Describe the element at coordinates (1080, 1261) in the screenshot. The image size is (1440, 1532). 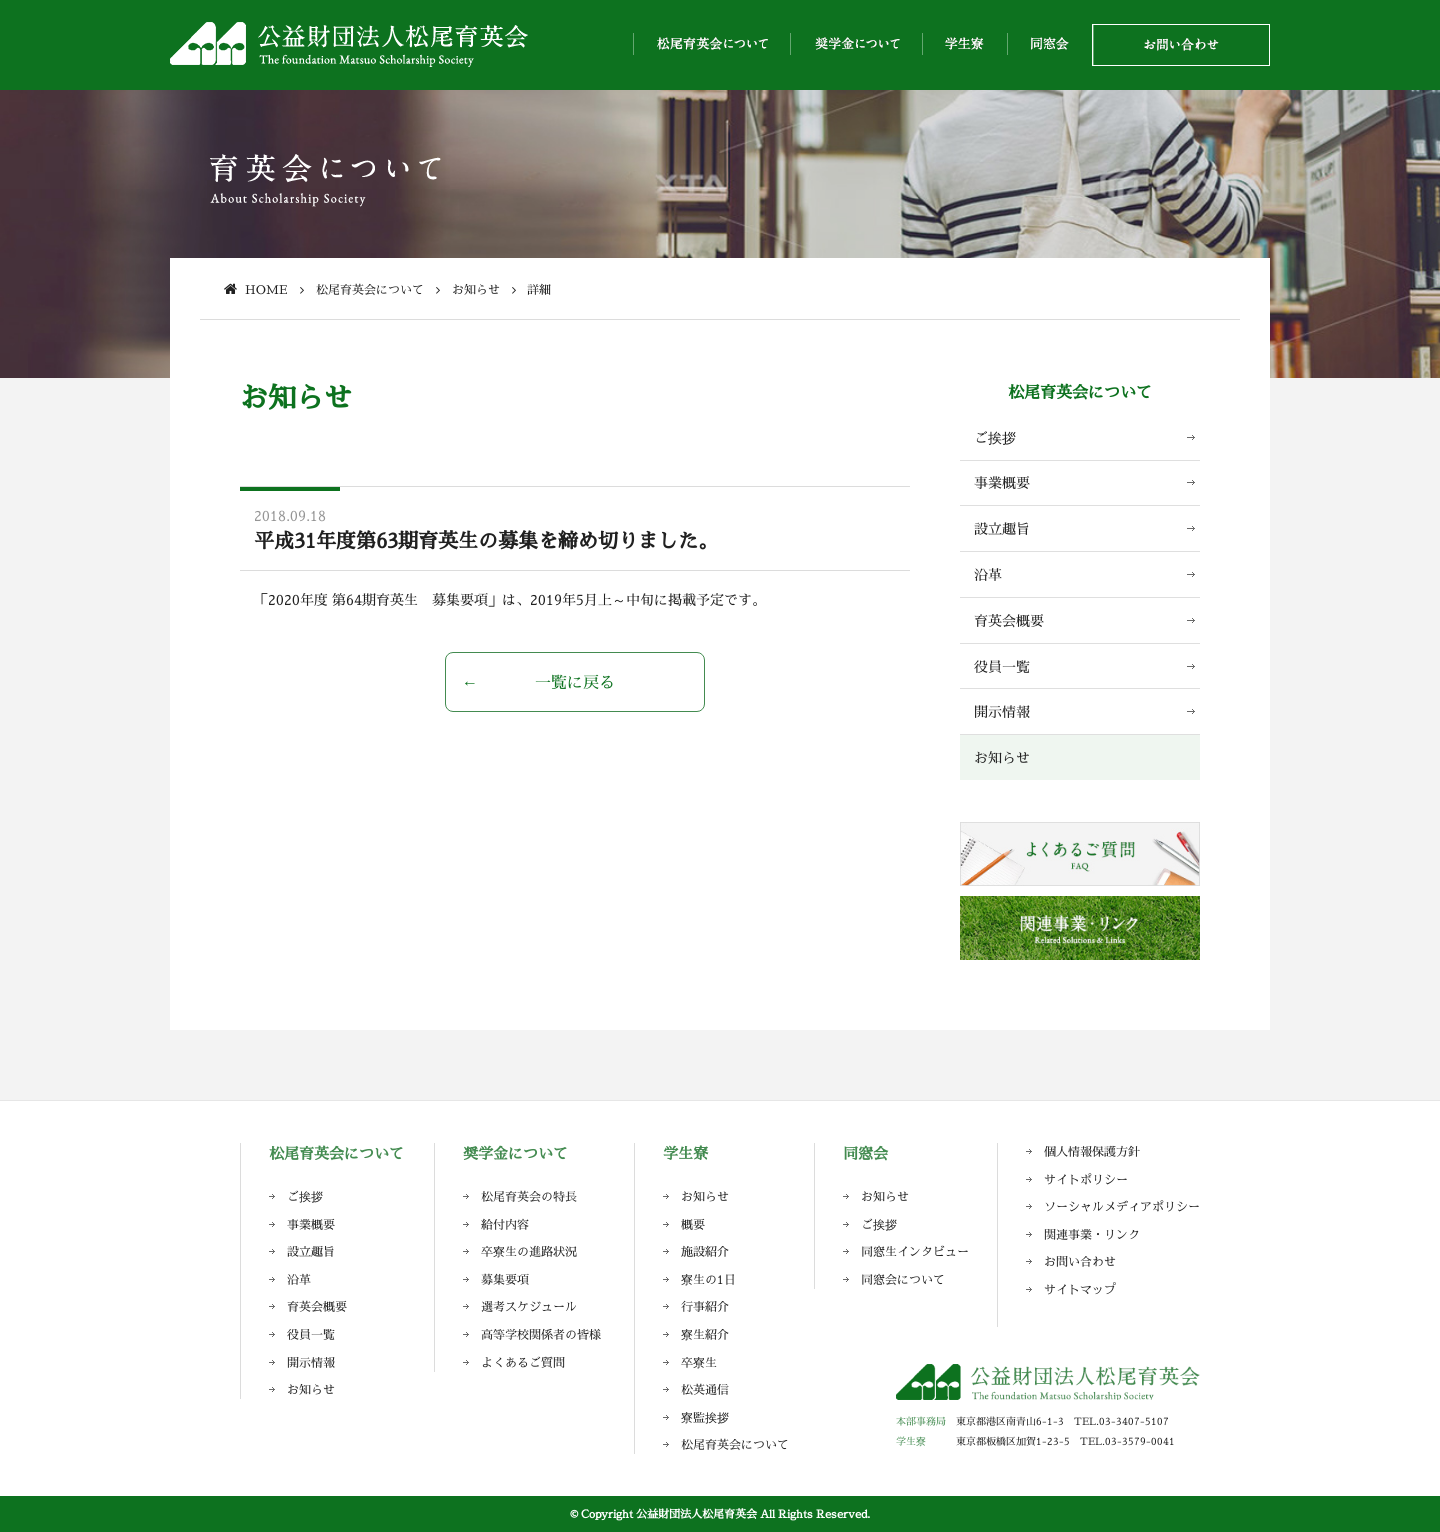
I see `お問い合わせ` at that location.